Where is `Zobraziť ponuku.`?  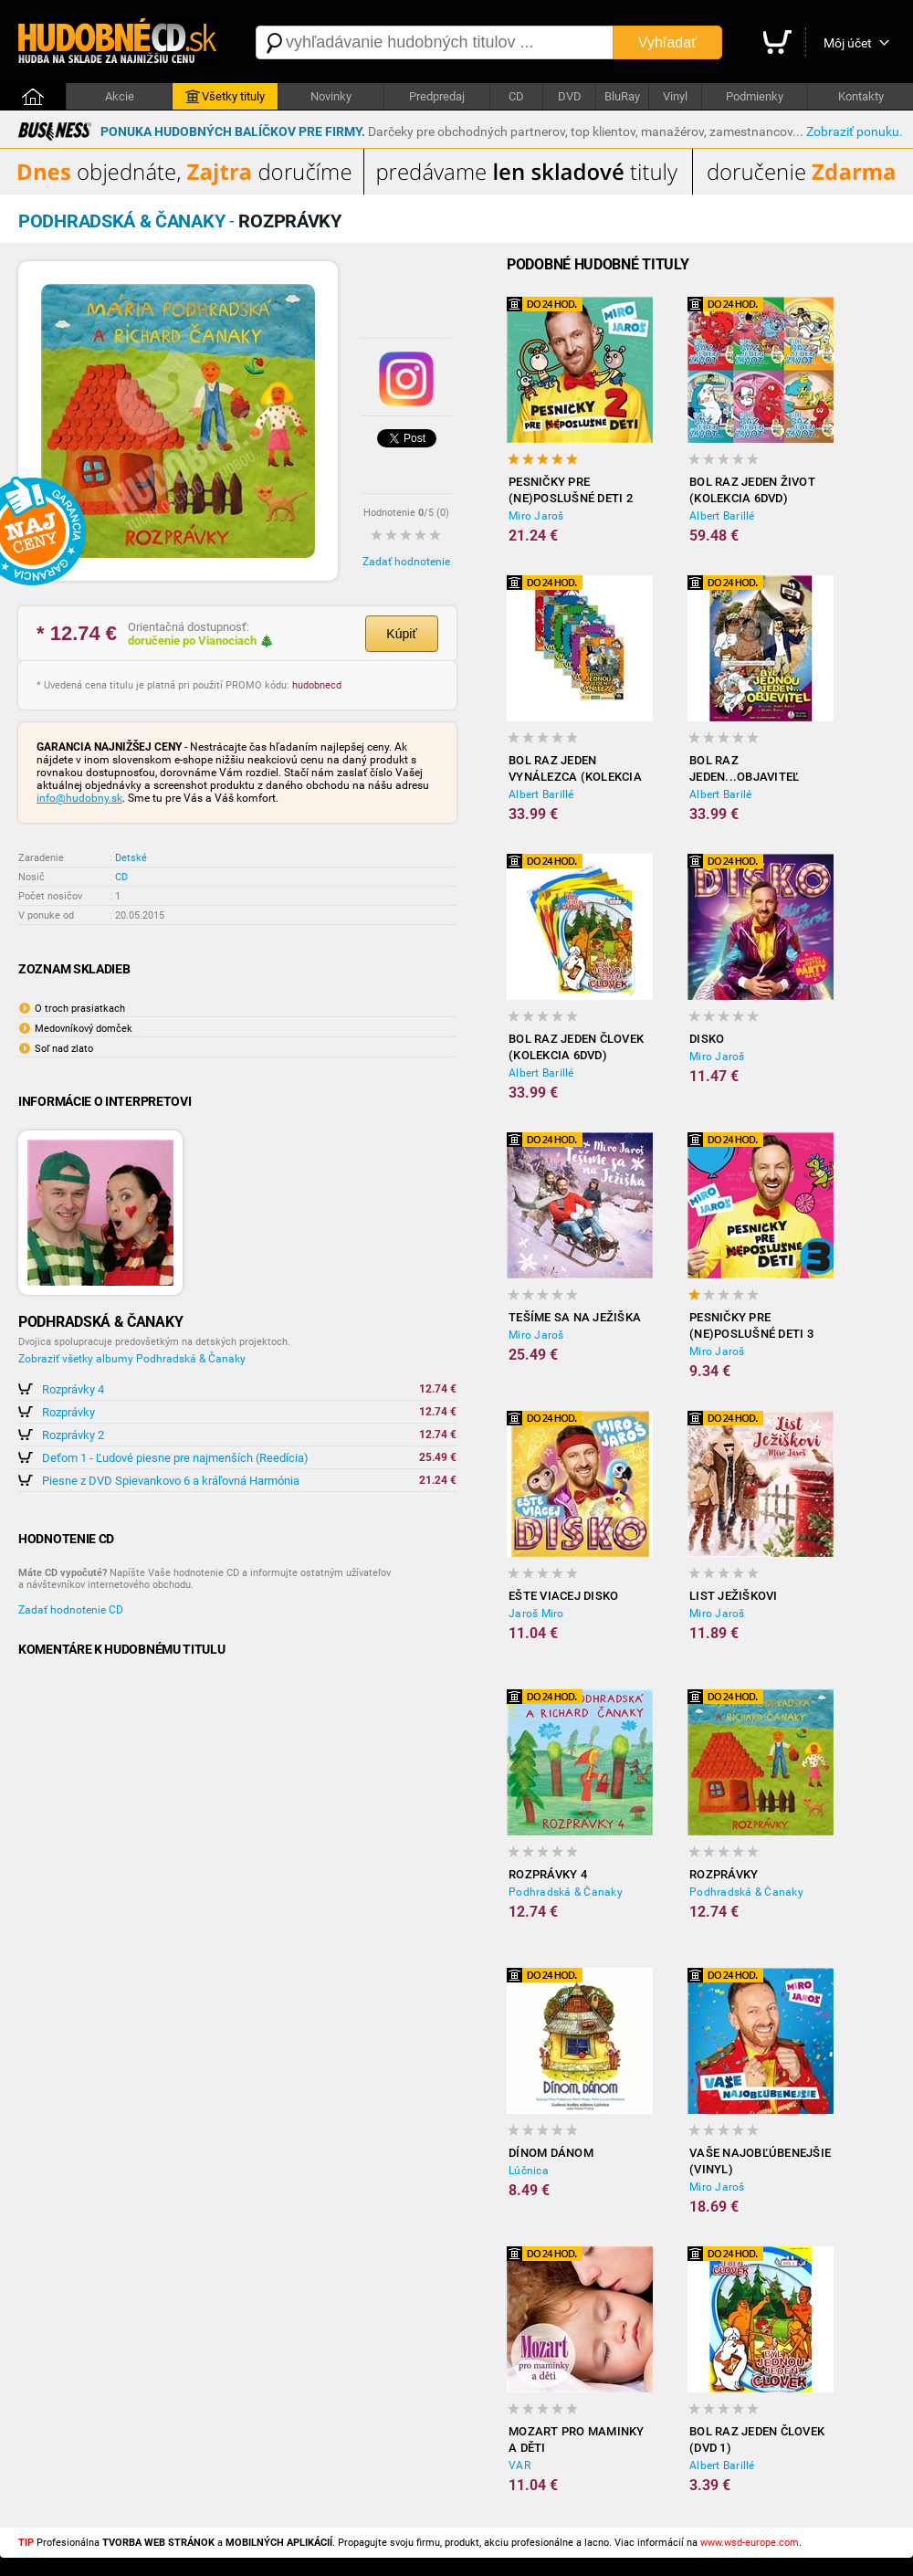 Zobraziť ponuku. is located at coordinates (854, 131).